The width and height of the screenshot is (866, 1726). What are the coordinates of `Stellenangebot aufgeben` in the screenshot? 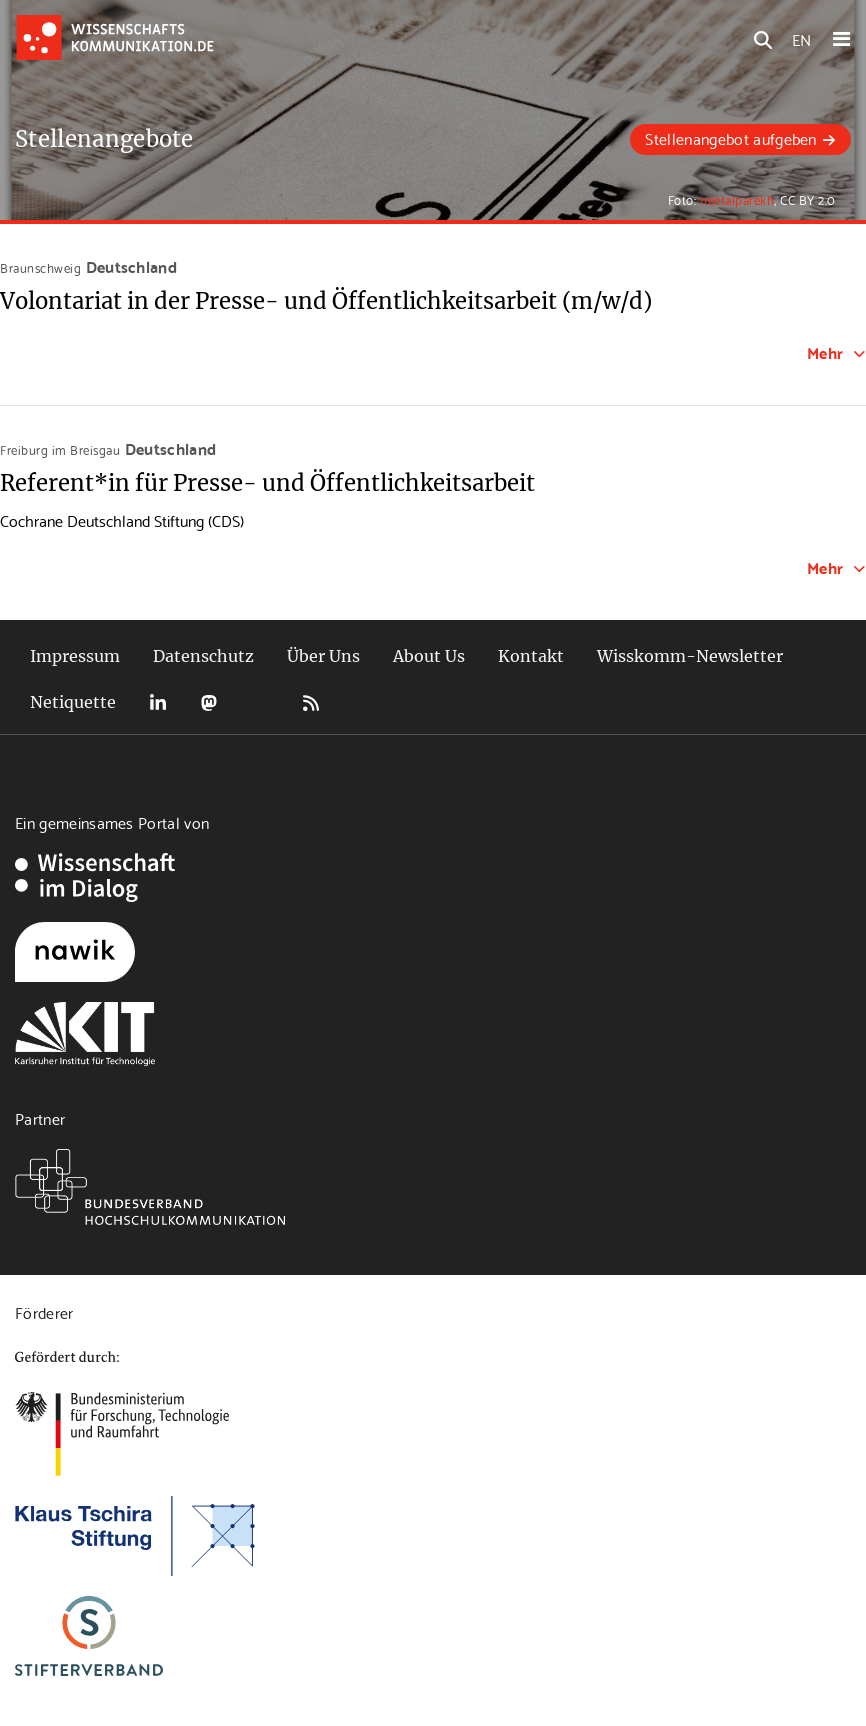 It's located at (730, 137).